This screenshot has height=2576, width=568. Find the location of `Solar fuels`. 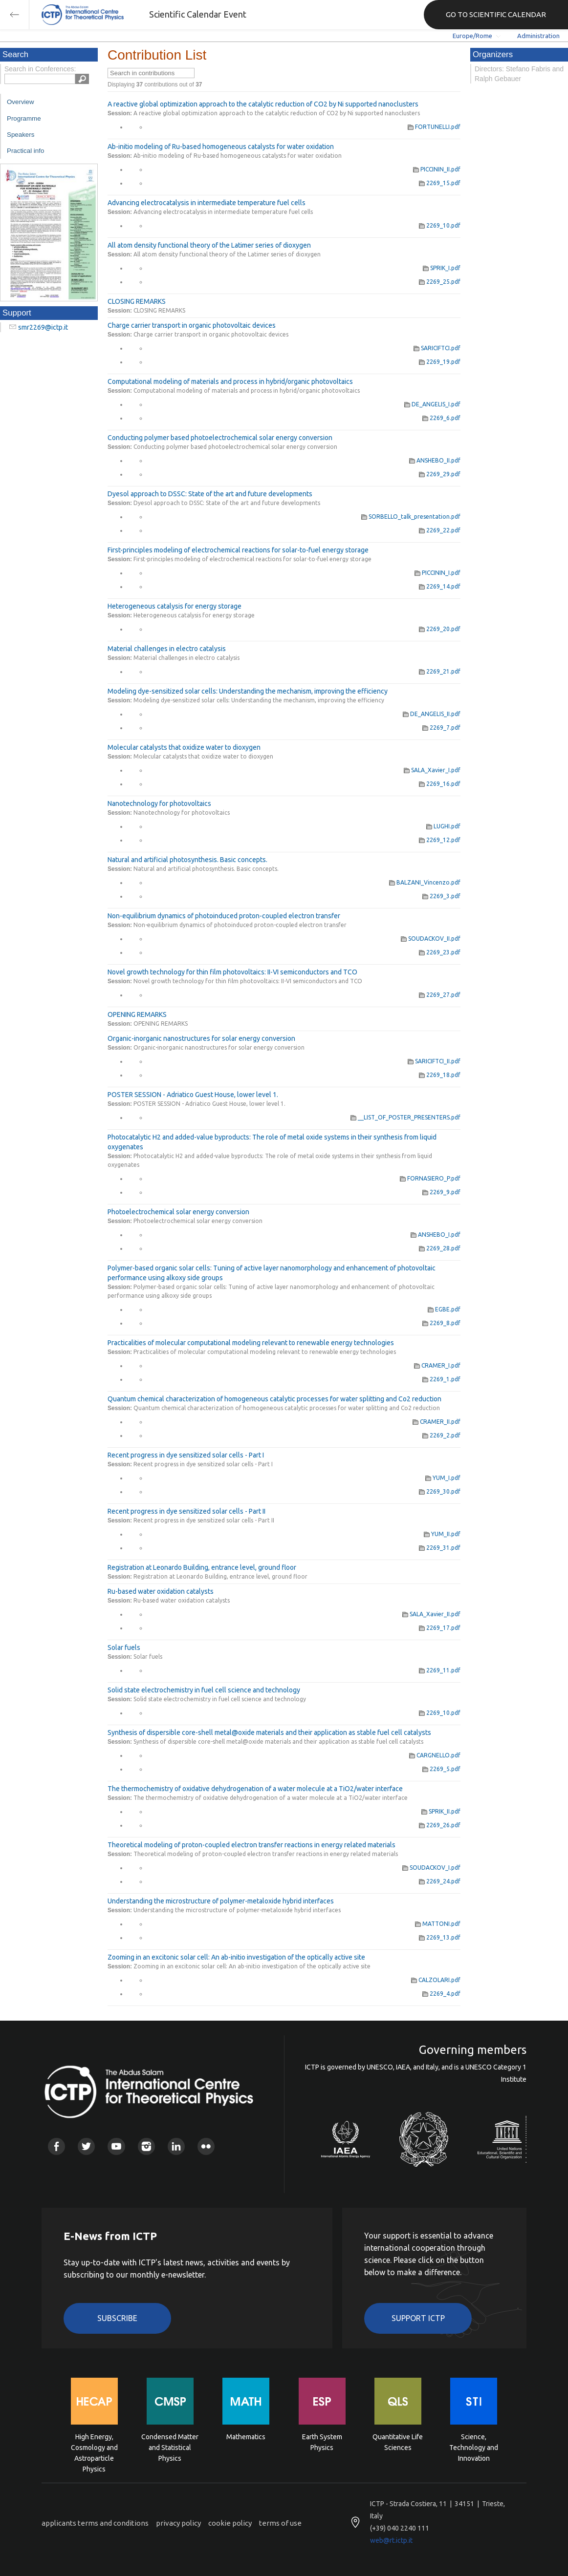

Solar fuels is located at coordinates (124, 1647).